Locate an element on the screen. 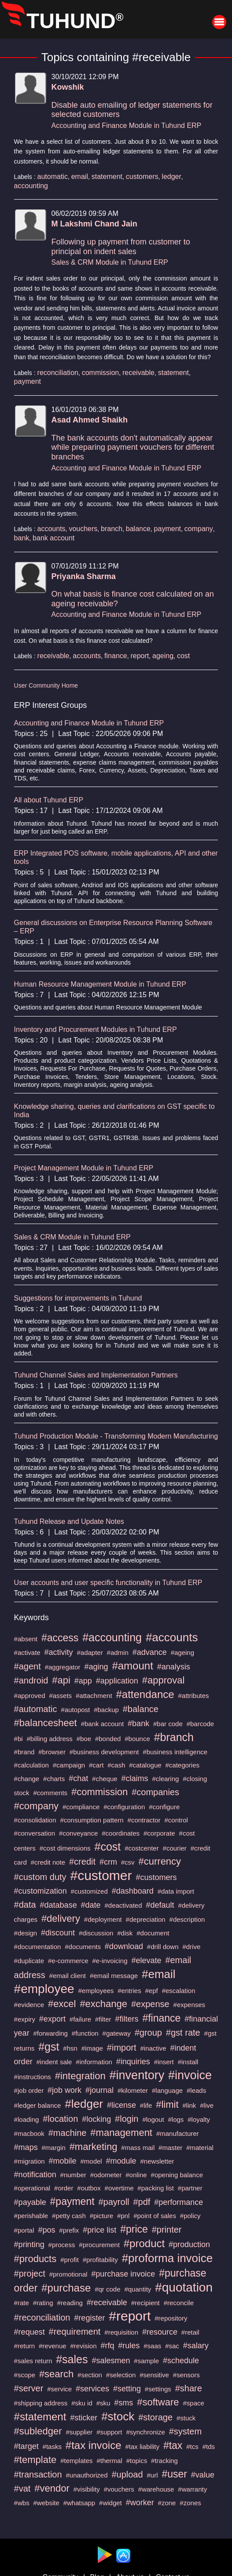 The width and height of the screenshot is (232, 2576). reconciliation is located at coordinates (57, 372).